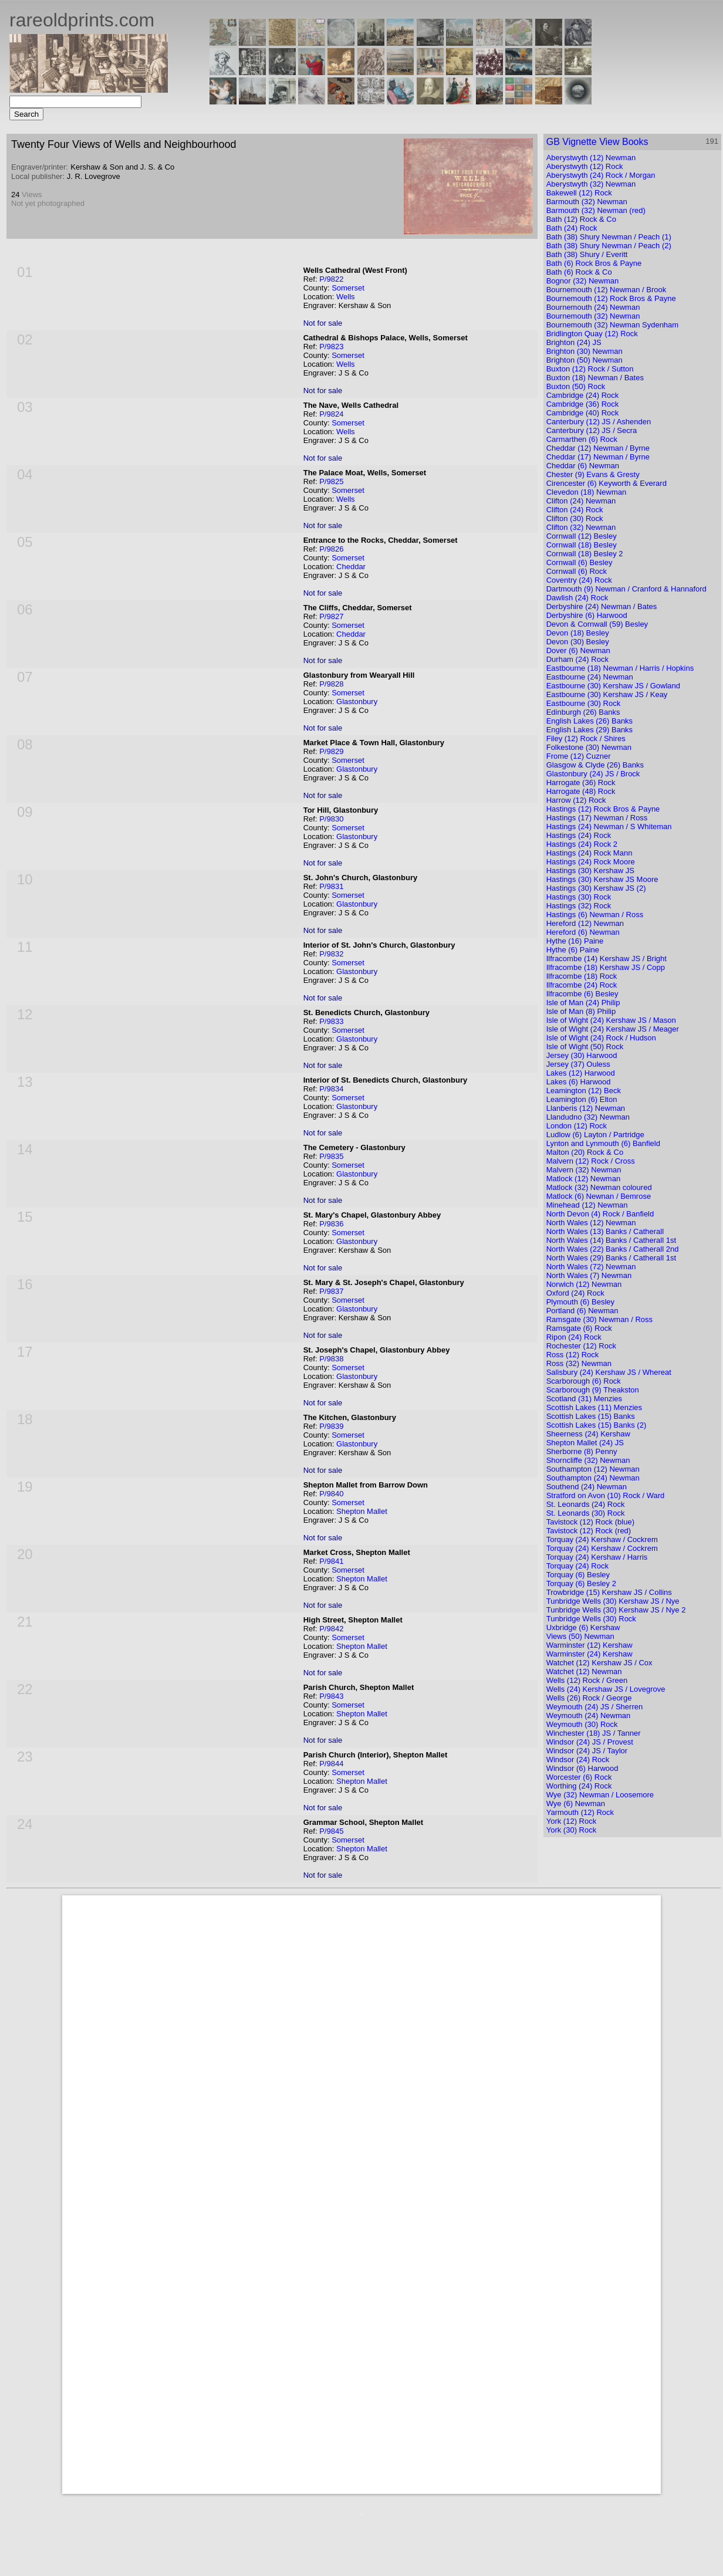 The width and height of the screenshot is (723, 2576). I want to click on P/9839, so click(331, 1426).